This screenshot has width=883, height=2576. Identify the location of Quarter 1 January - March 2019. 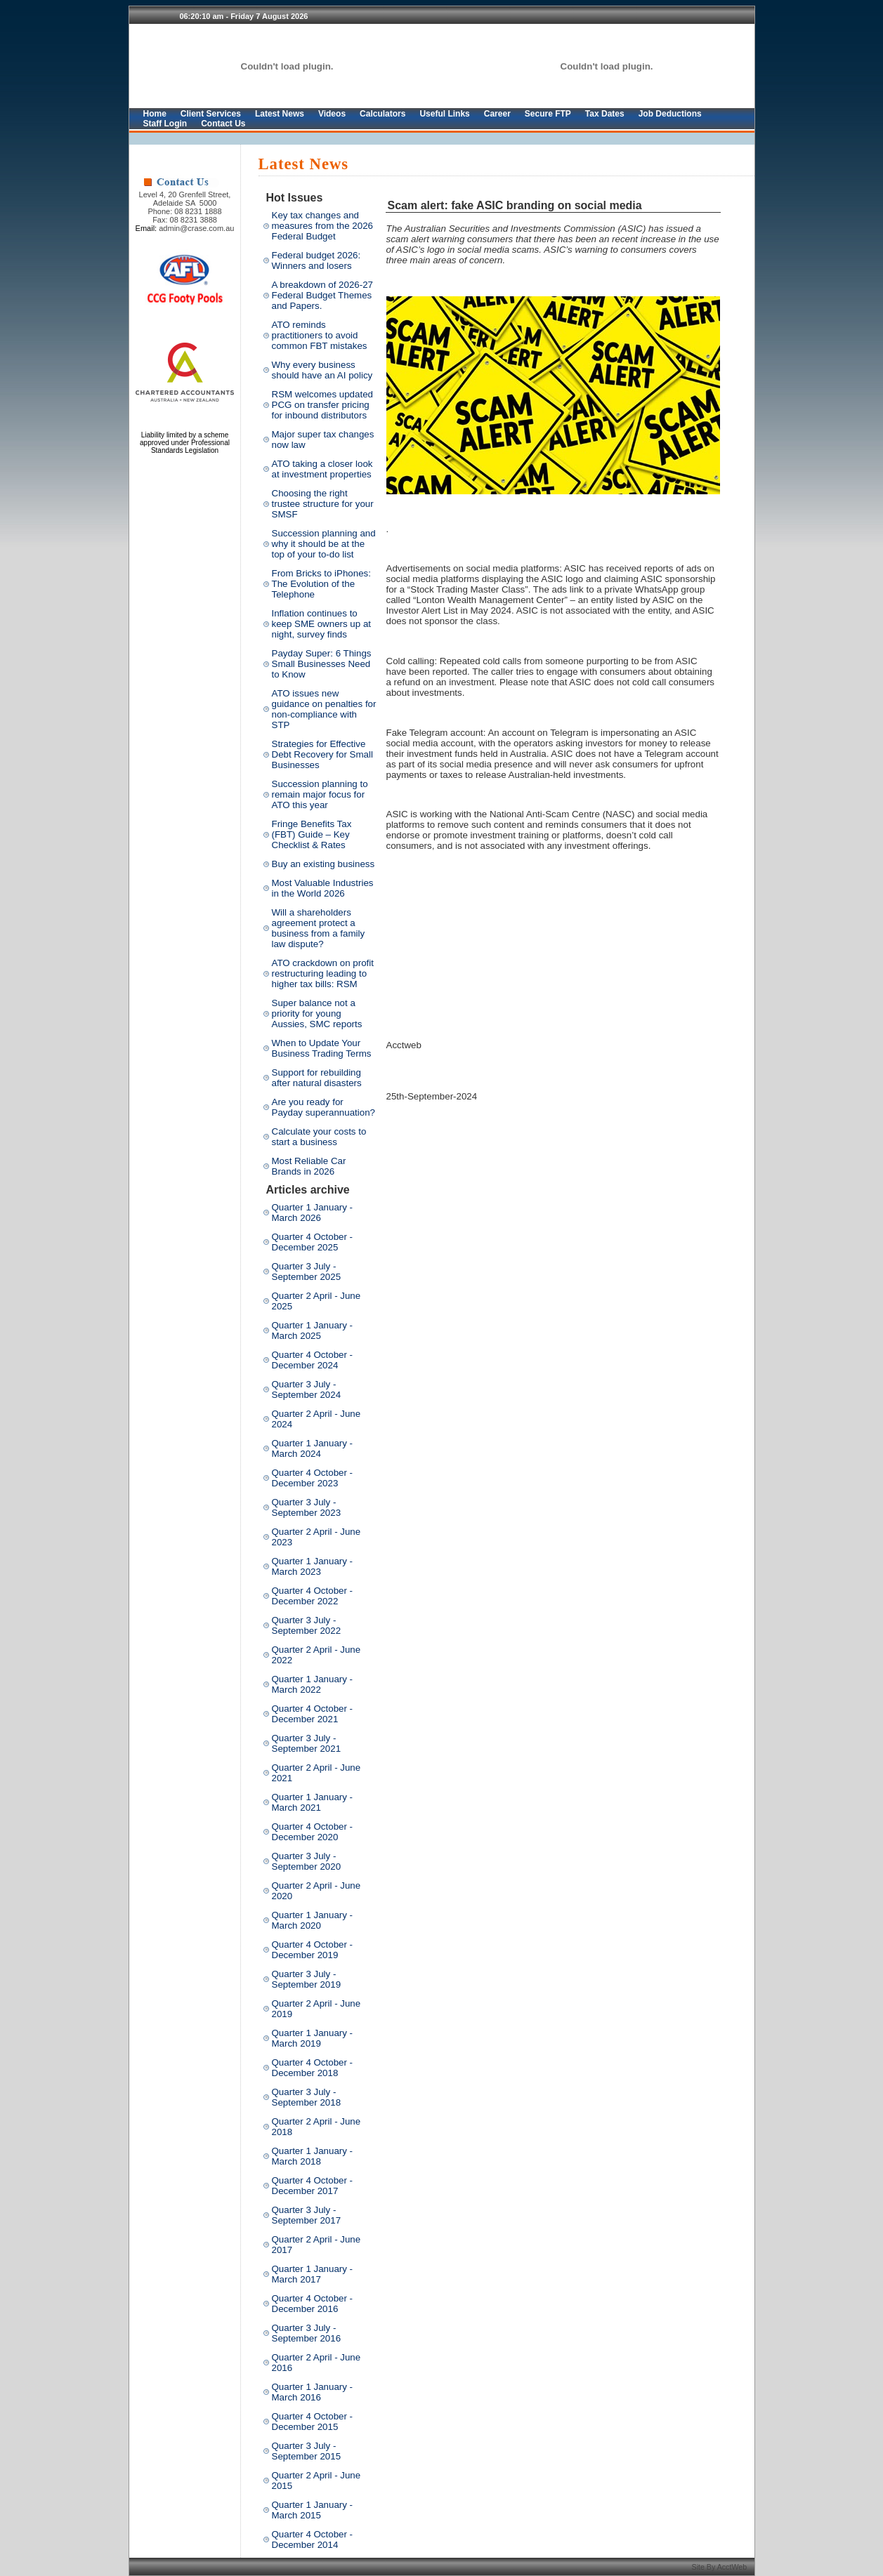
(312, 2038).